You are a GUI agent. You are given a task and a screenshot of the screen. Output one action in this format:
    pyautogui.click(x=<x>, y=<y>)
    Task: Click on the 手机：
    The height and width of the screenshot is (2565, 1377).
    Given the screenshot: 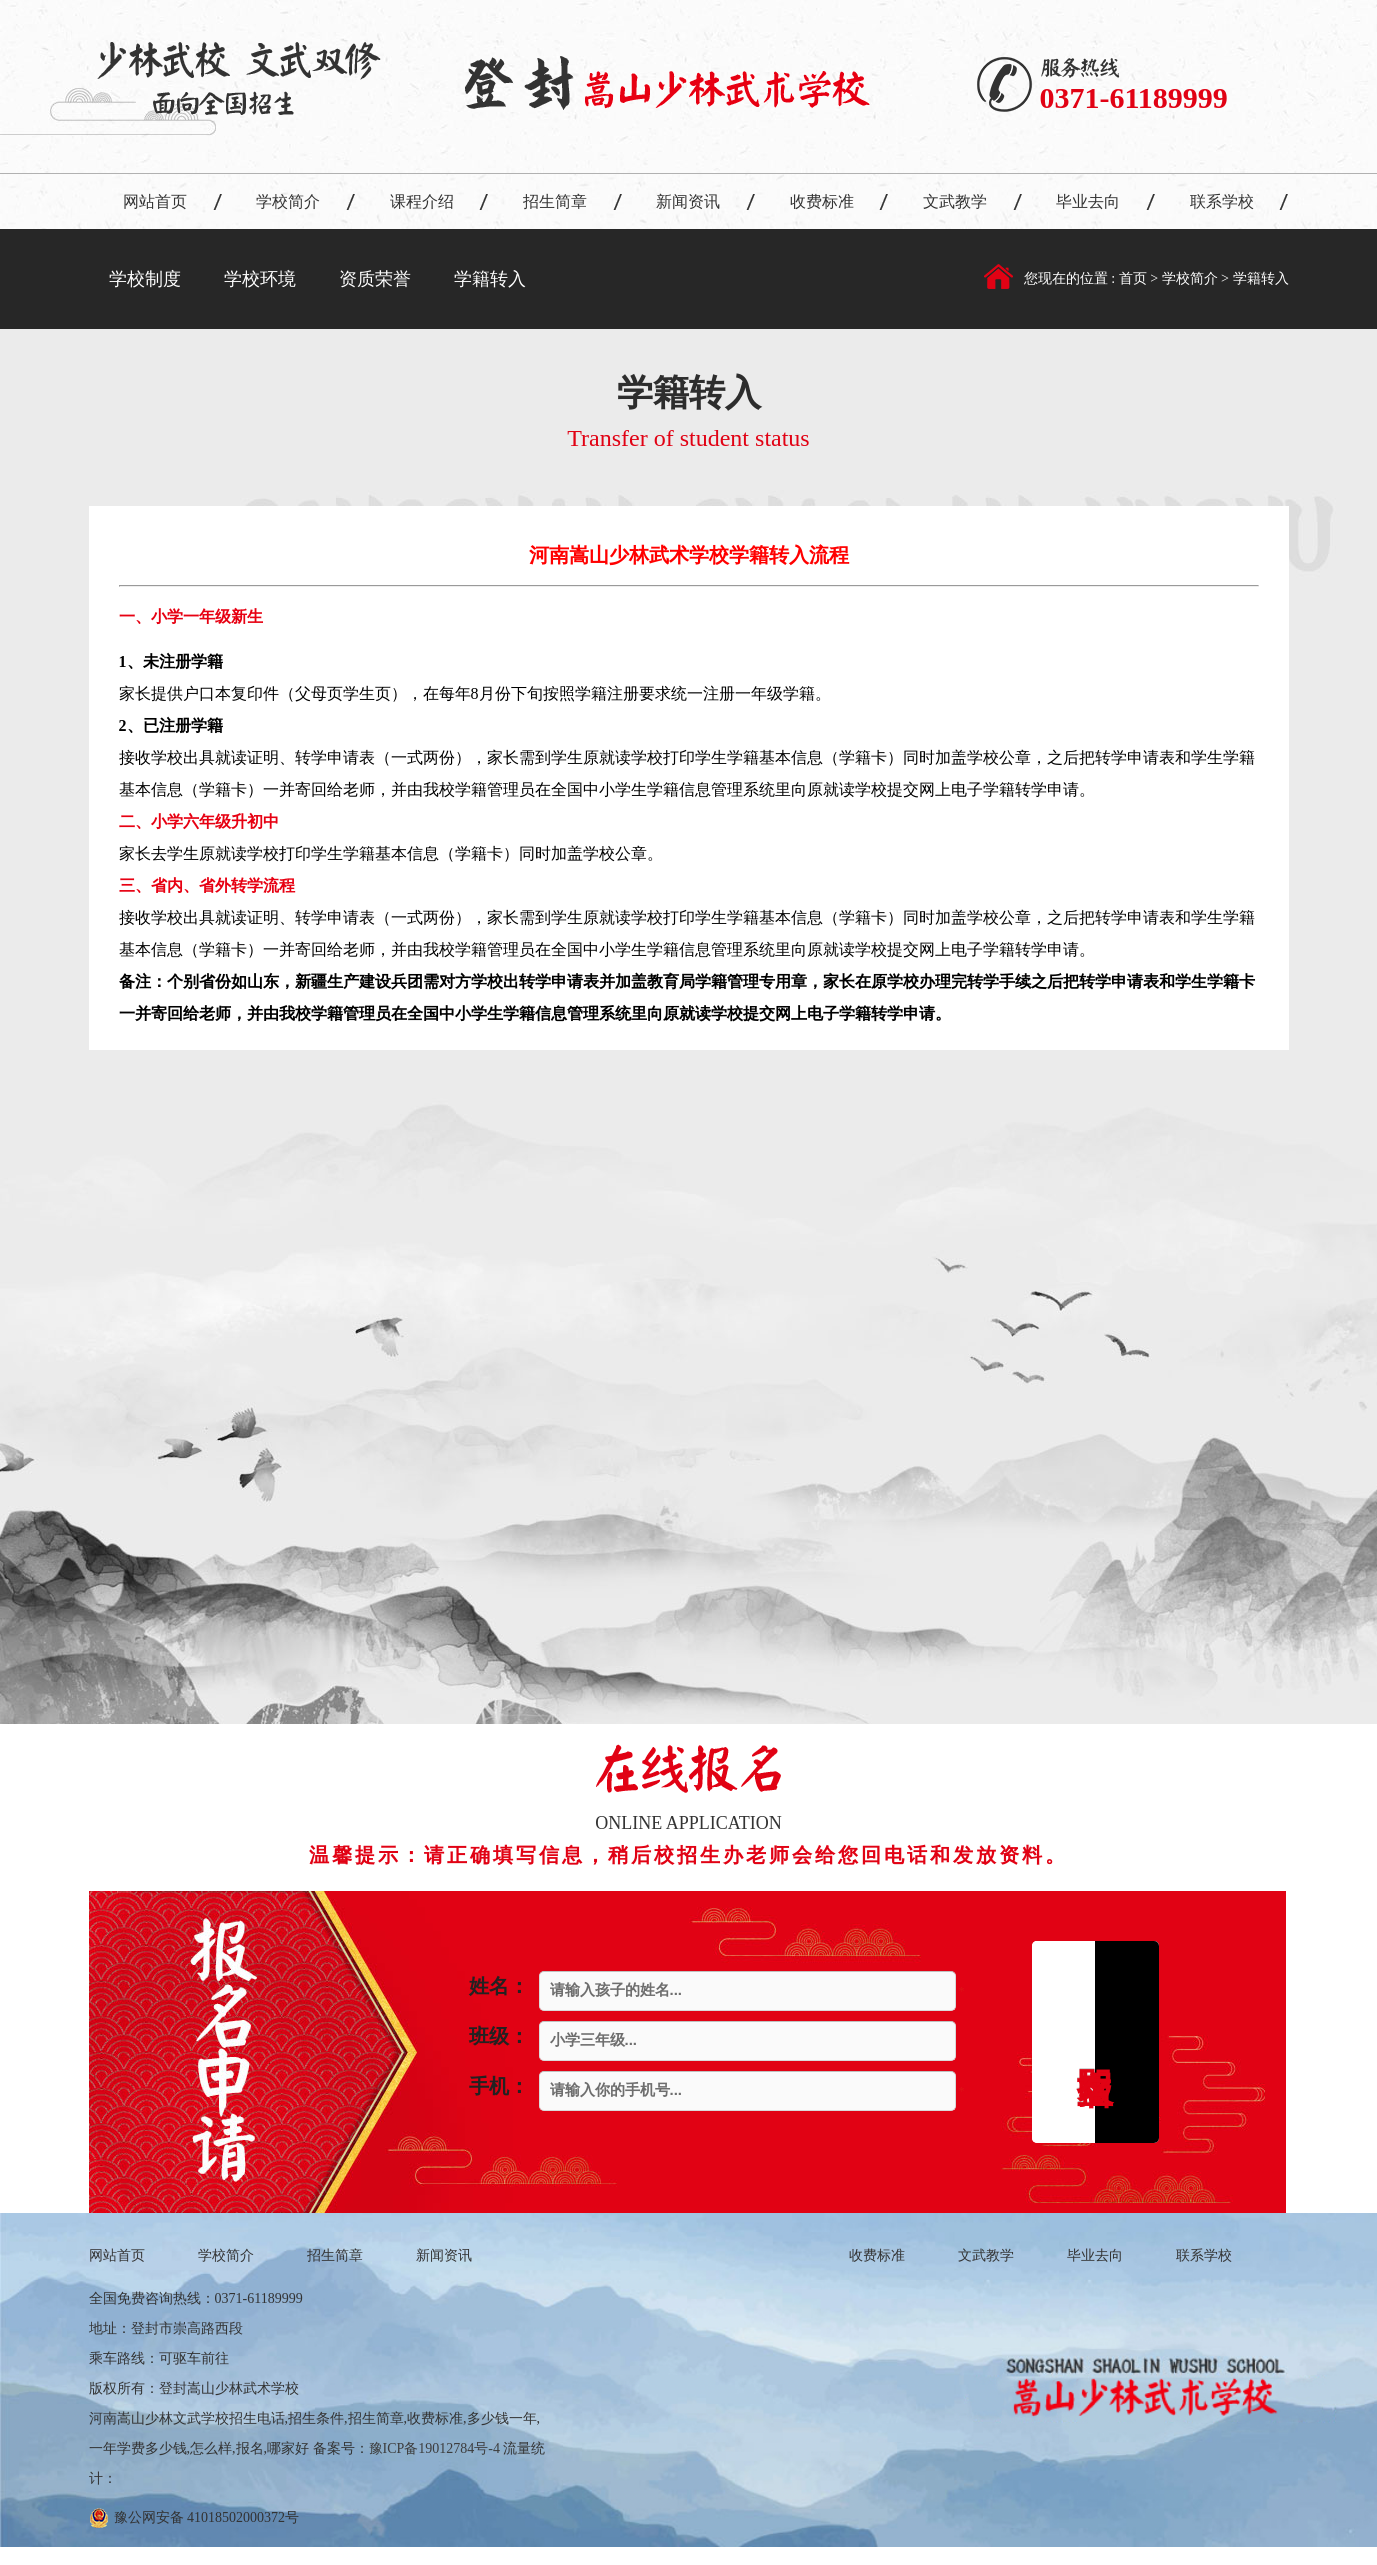 What is the action you would take?
    pyautogui.click(x=499, y=2086)
    